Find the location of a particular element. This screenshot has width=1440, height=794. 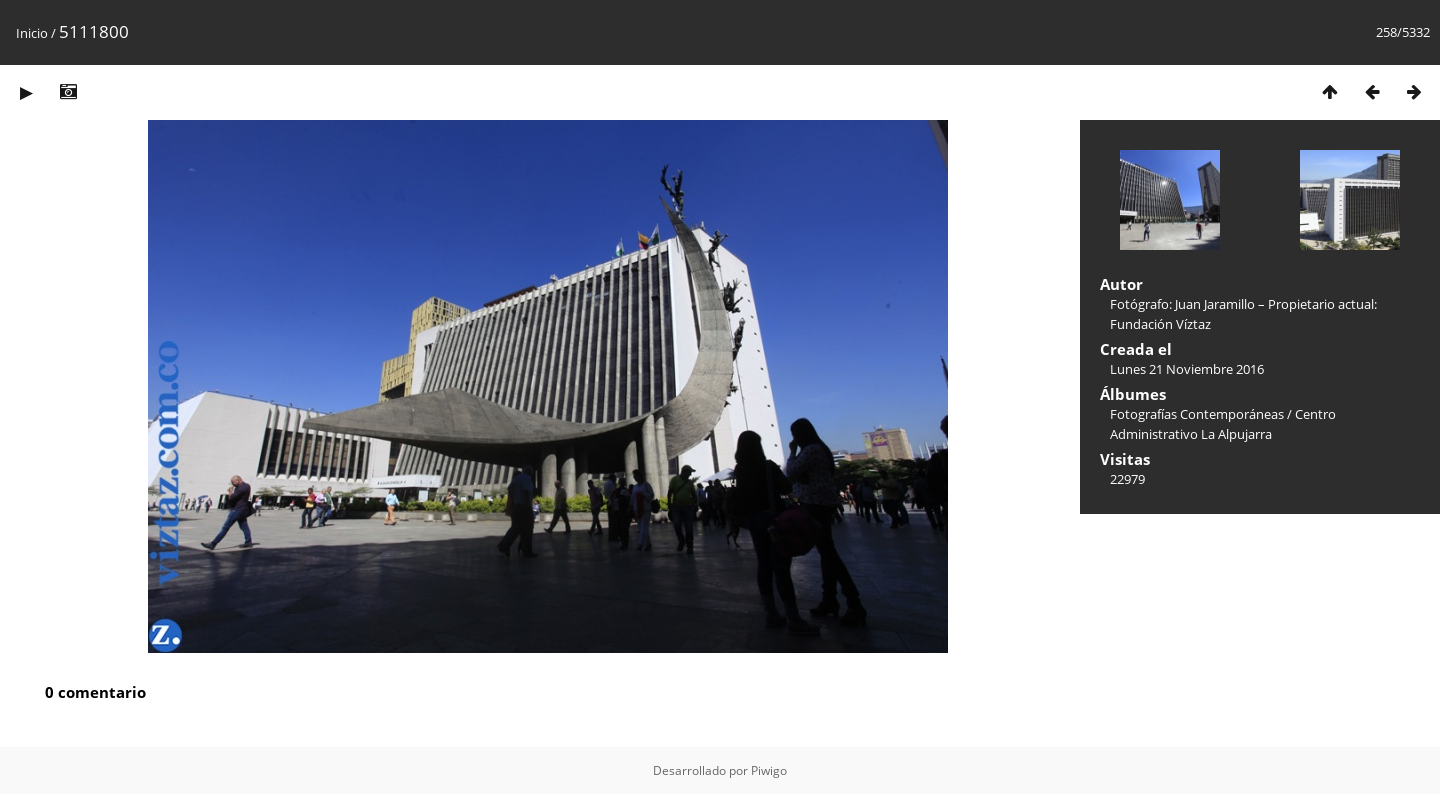

Inicio is located at coordinates (32, 33).